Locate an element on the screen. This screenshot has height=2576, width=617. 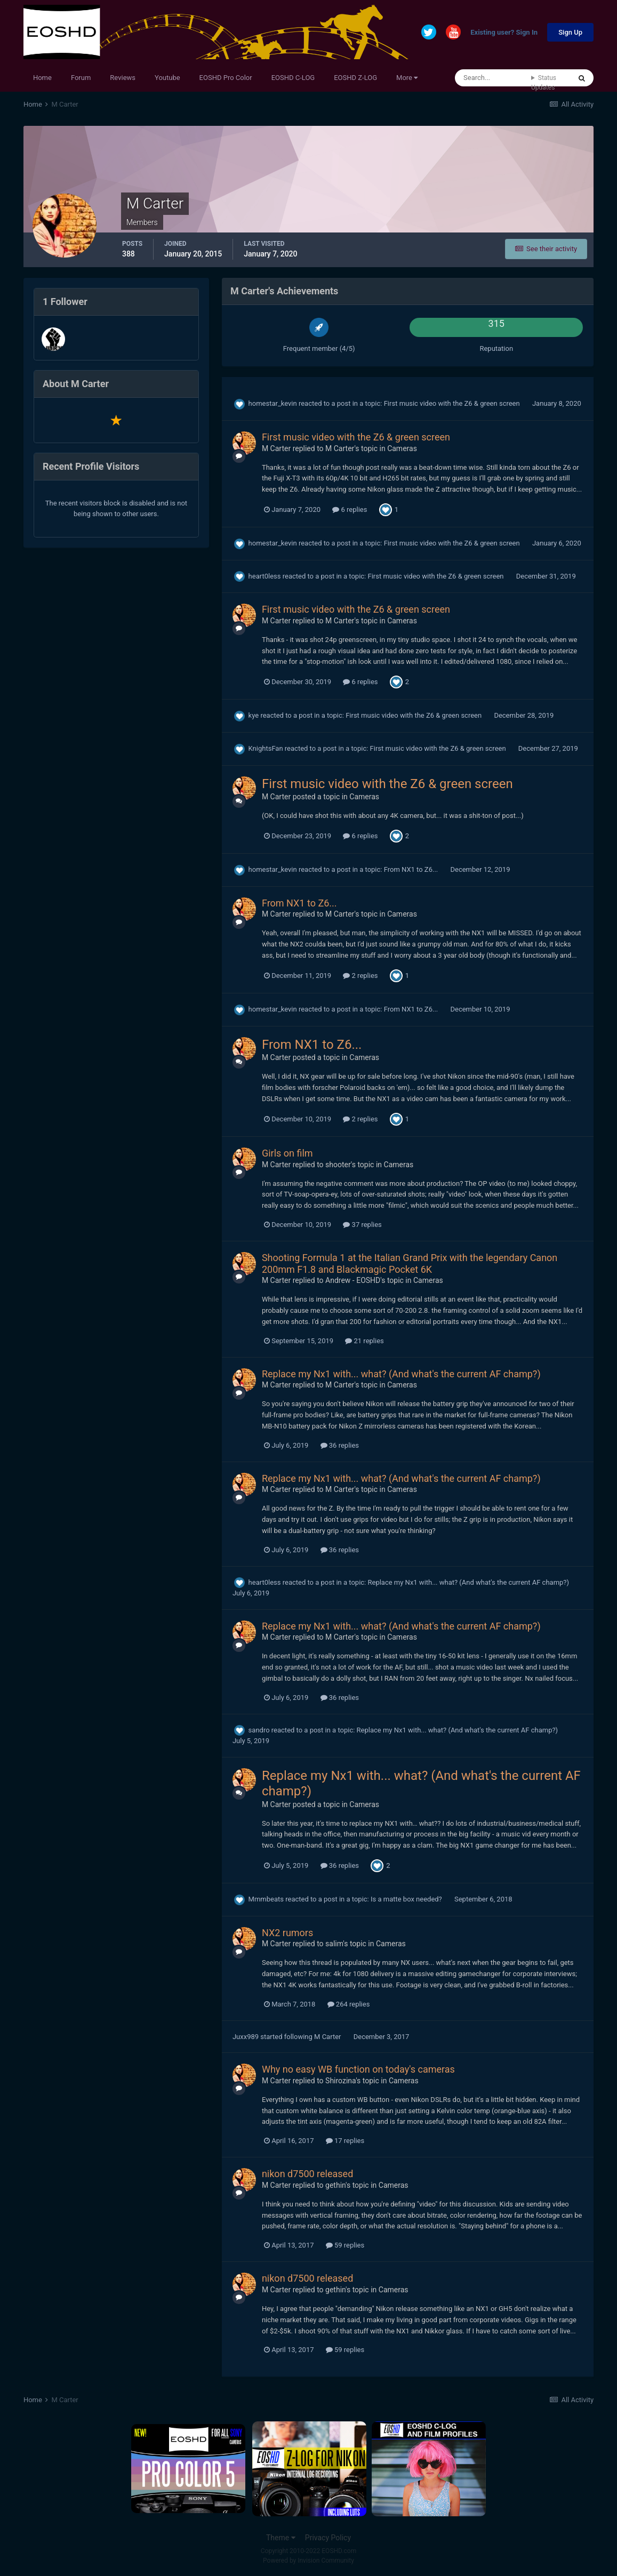
37 replies is located at coordinates (362, 1225).